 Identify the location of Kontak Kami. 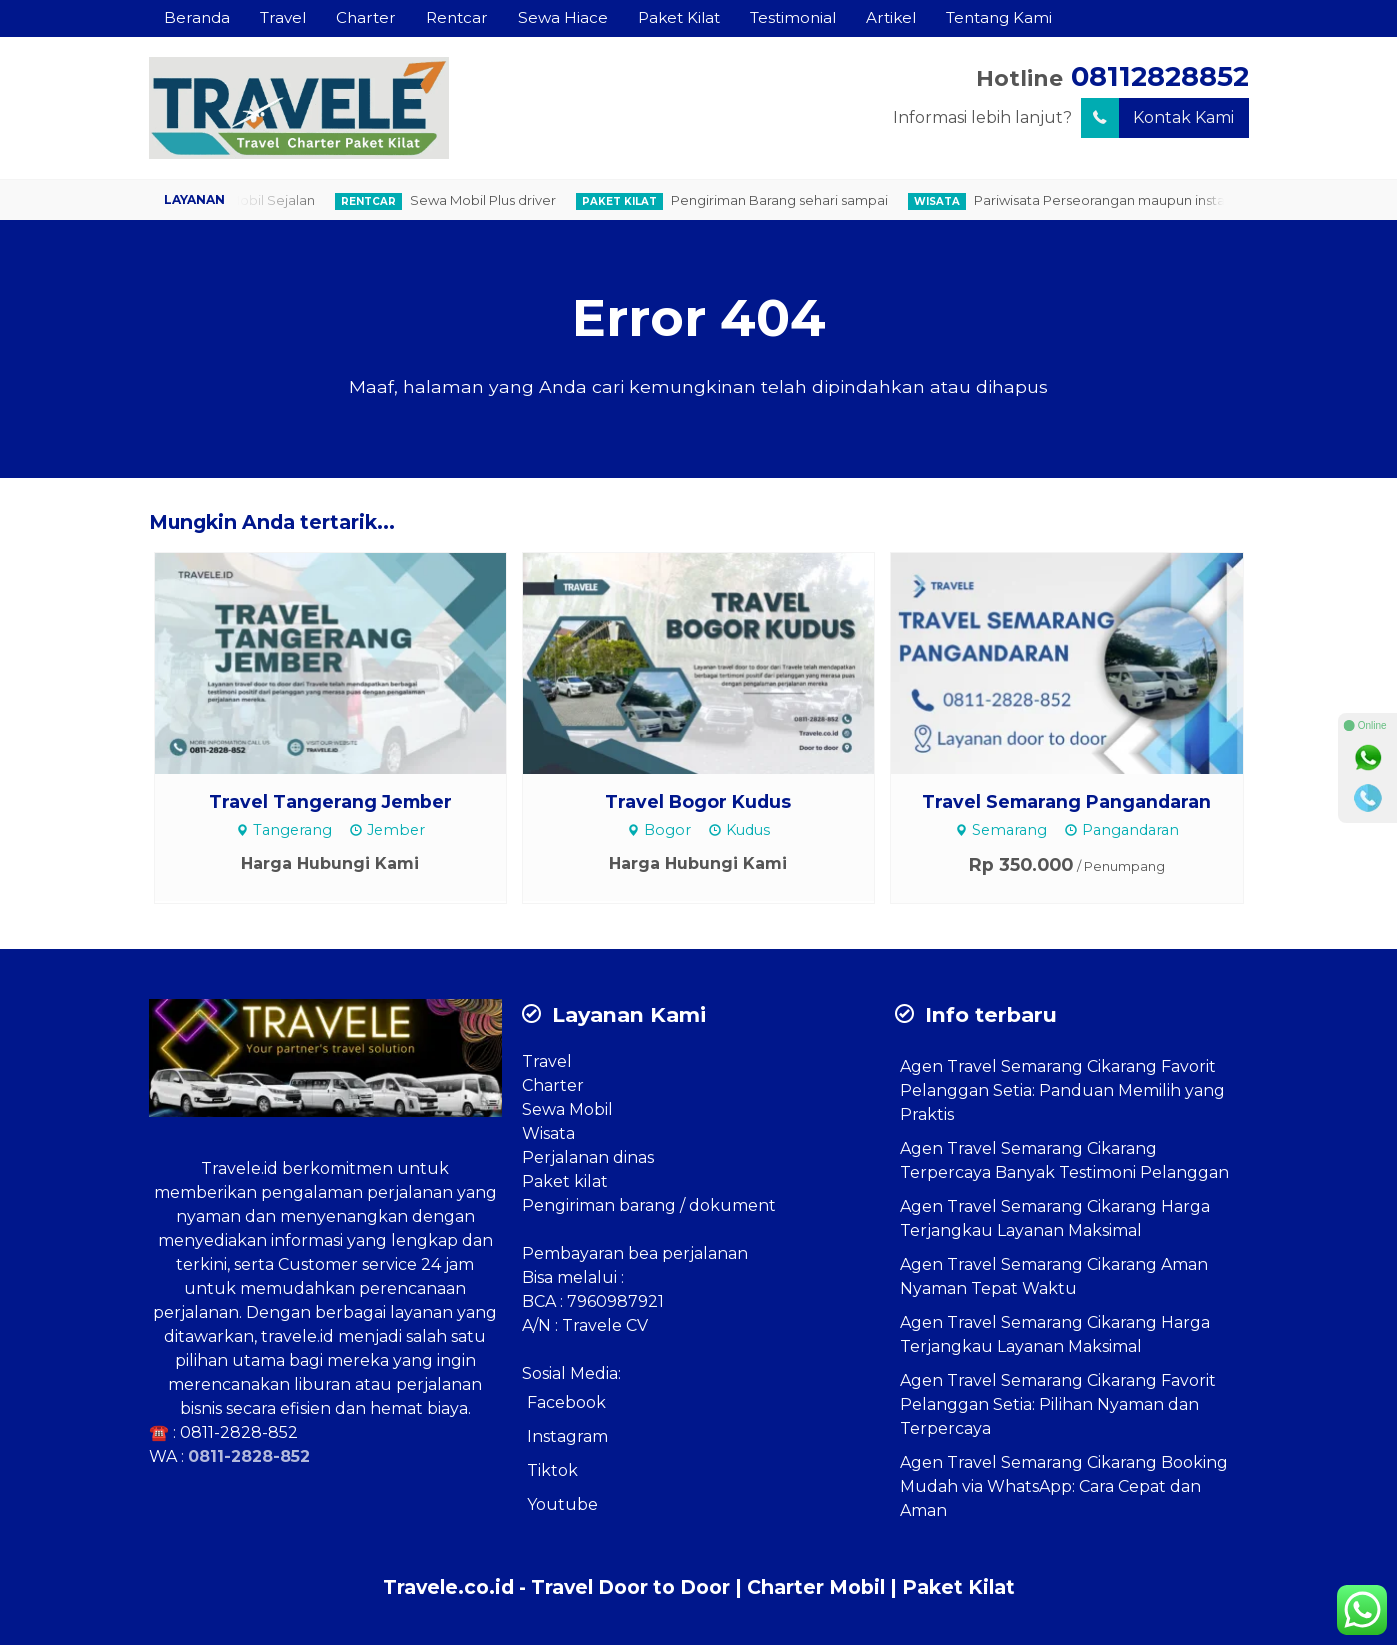
(1157, 118).